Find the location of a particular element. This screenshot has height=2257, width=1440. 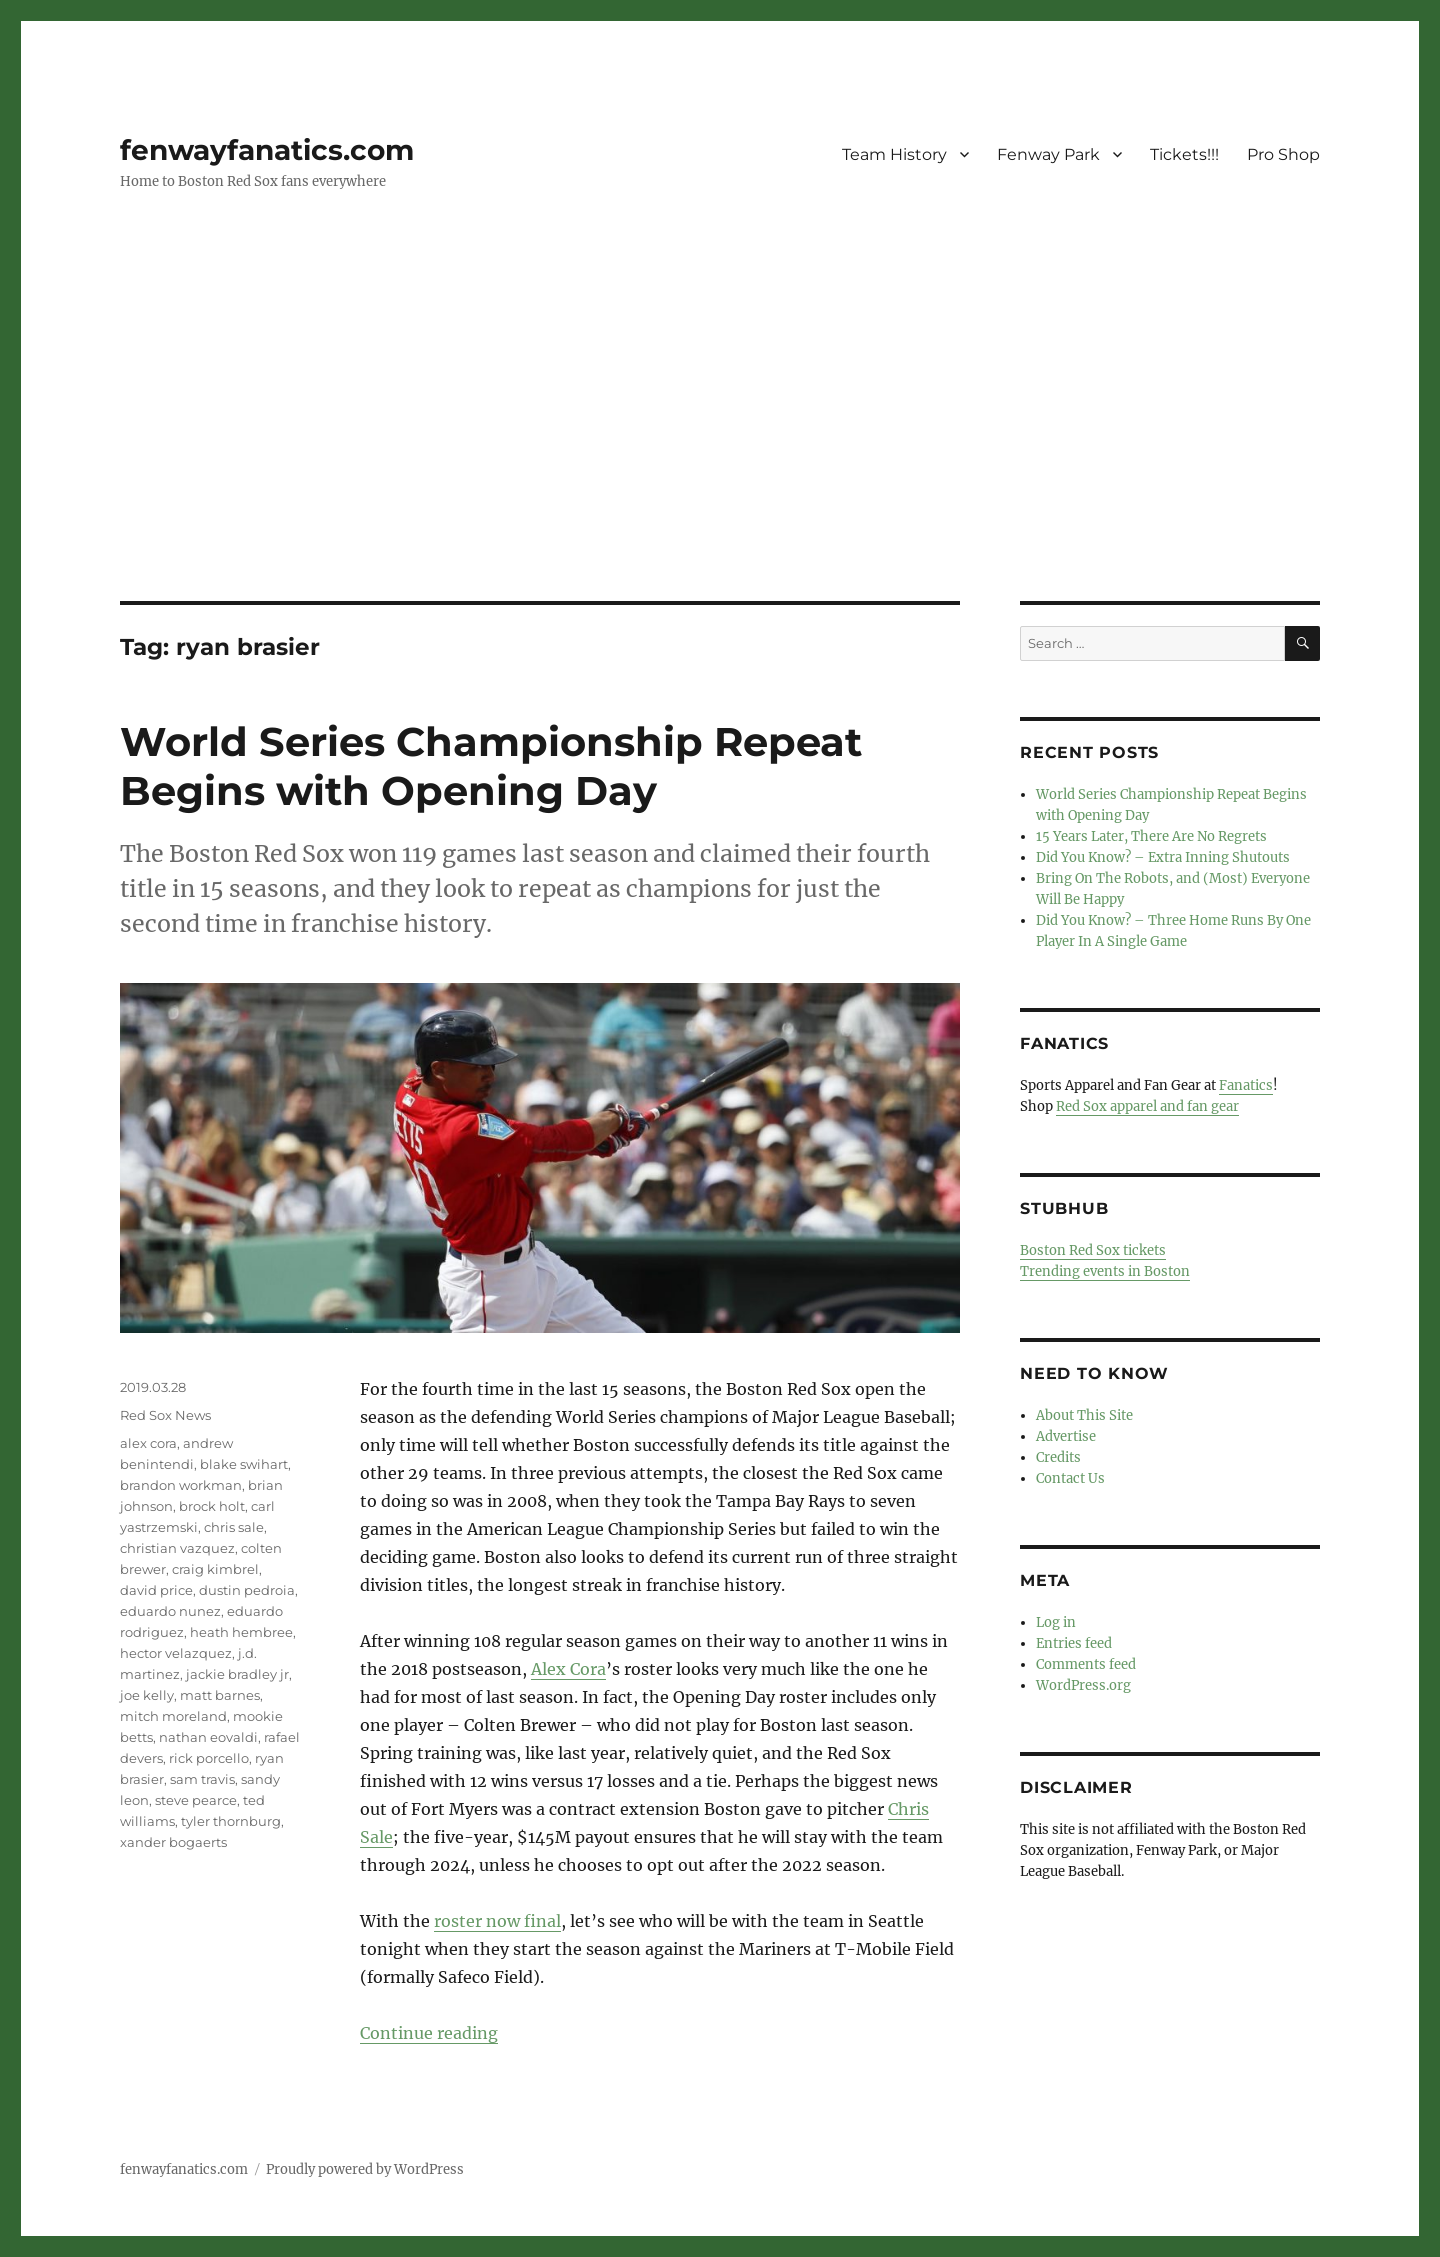

About This Site is located at coordinates (1084, 1415).